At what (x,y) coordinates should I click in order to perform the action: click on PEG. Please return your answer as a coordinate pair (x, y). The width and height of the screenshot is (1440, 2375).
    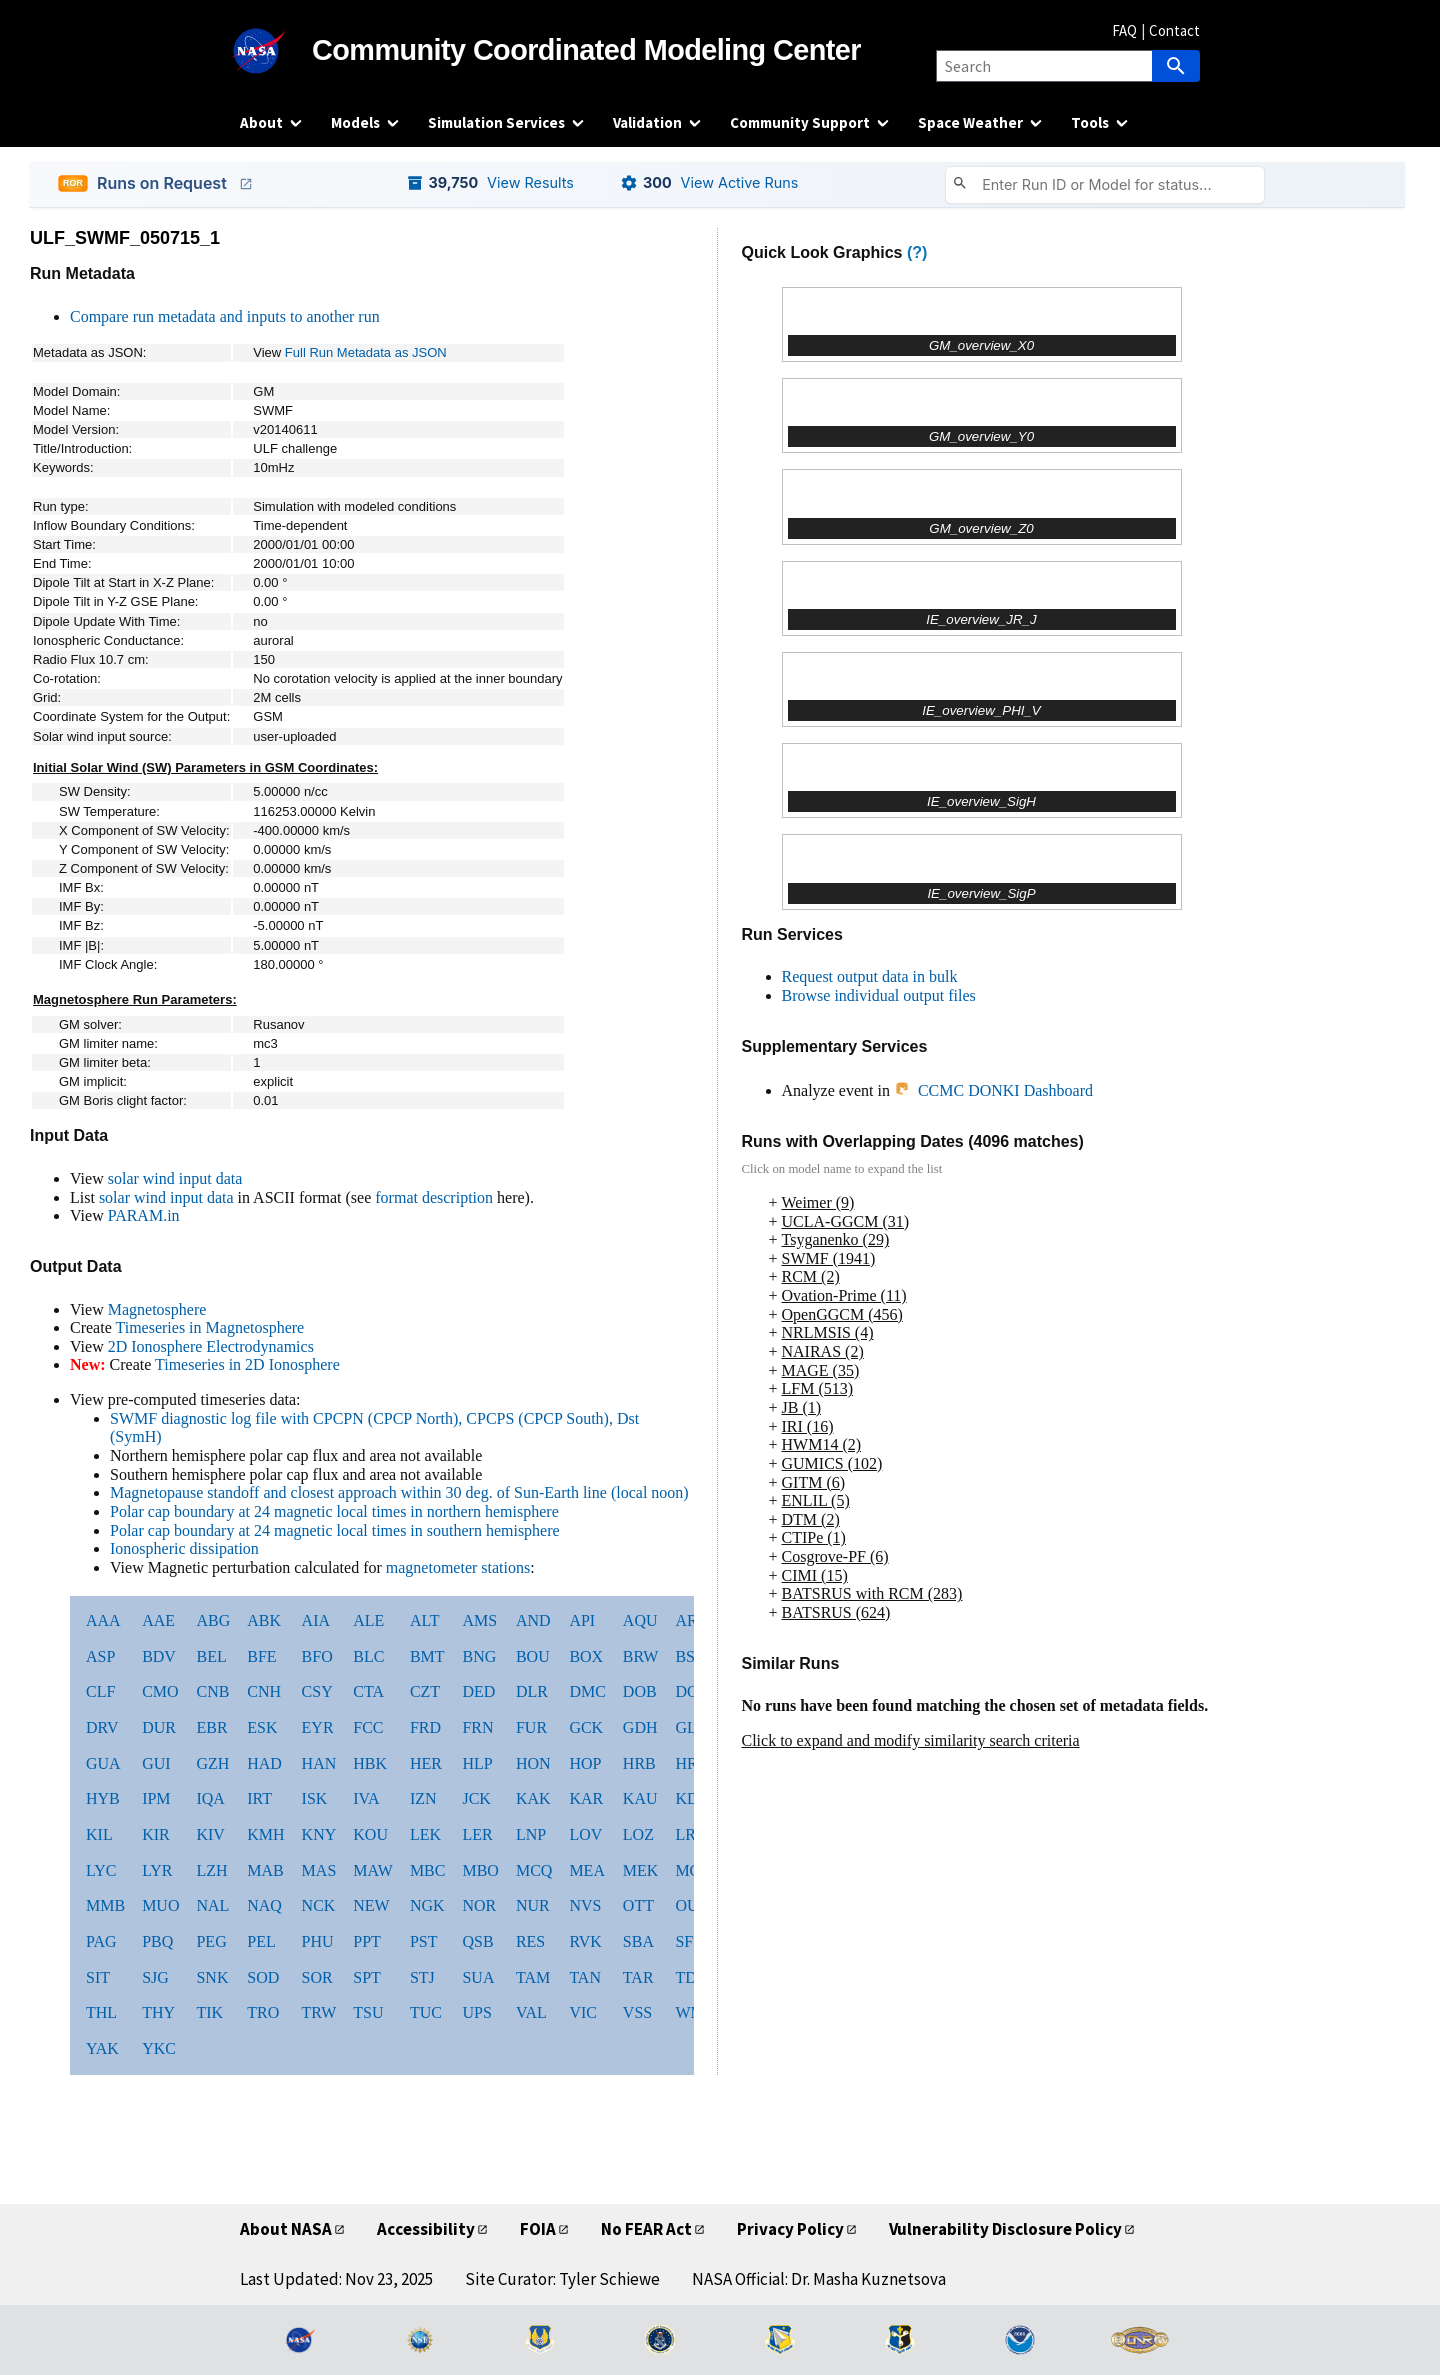
    Looking at the image, I should click on (211, 1941).